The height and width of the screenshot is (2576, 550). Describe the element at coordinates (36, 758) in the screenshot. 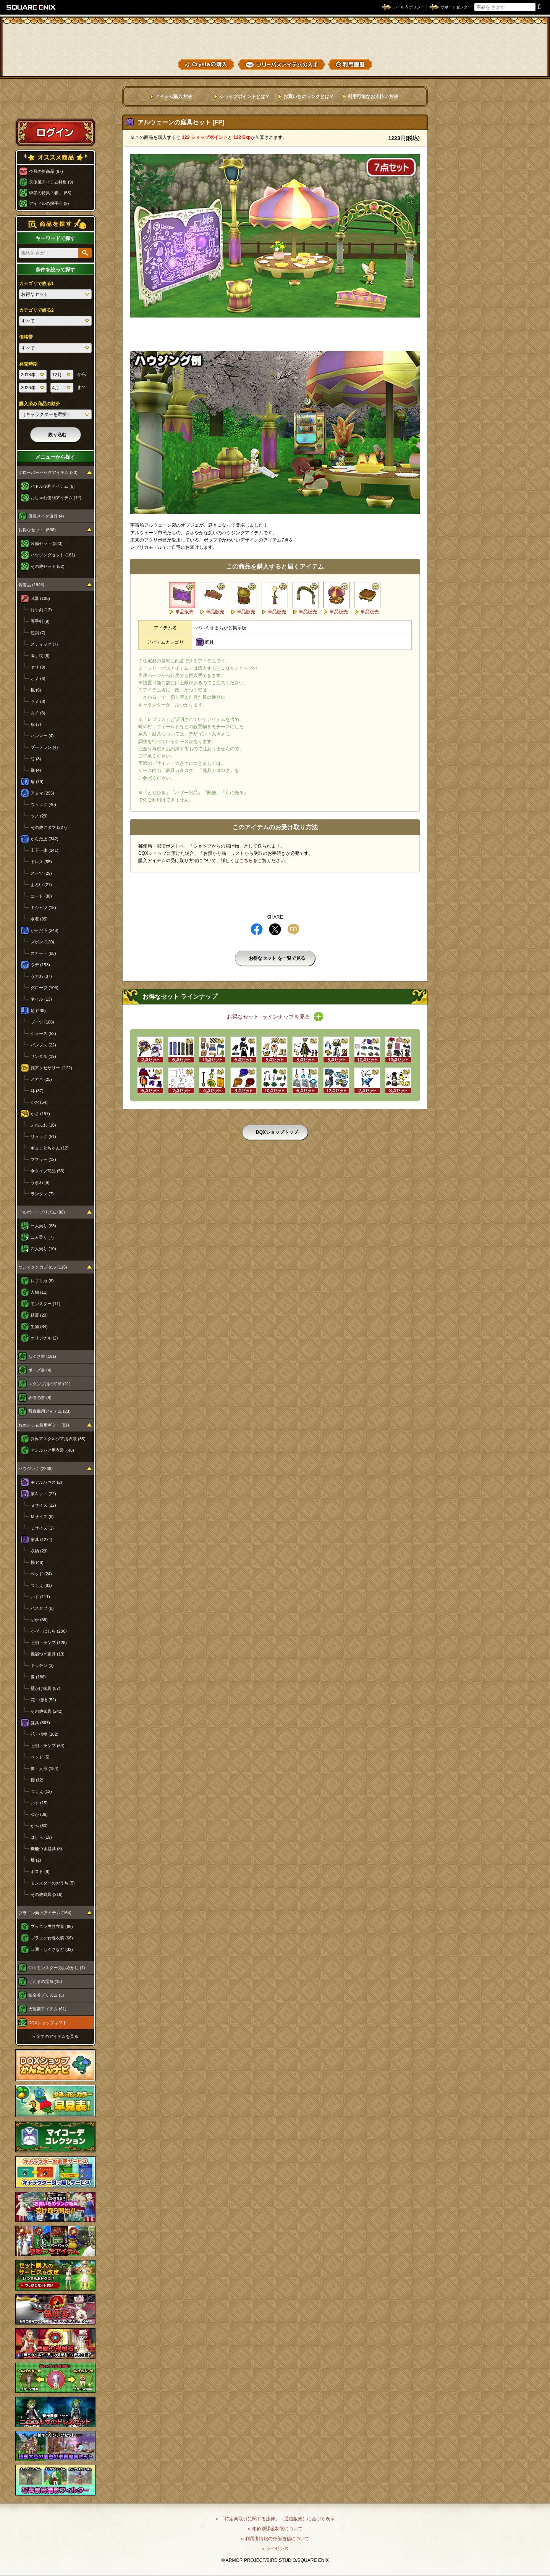

I see `弓 (3)` at that location.